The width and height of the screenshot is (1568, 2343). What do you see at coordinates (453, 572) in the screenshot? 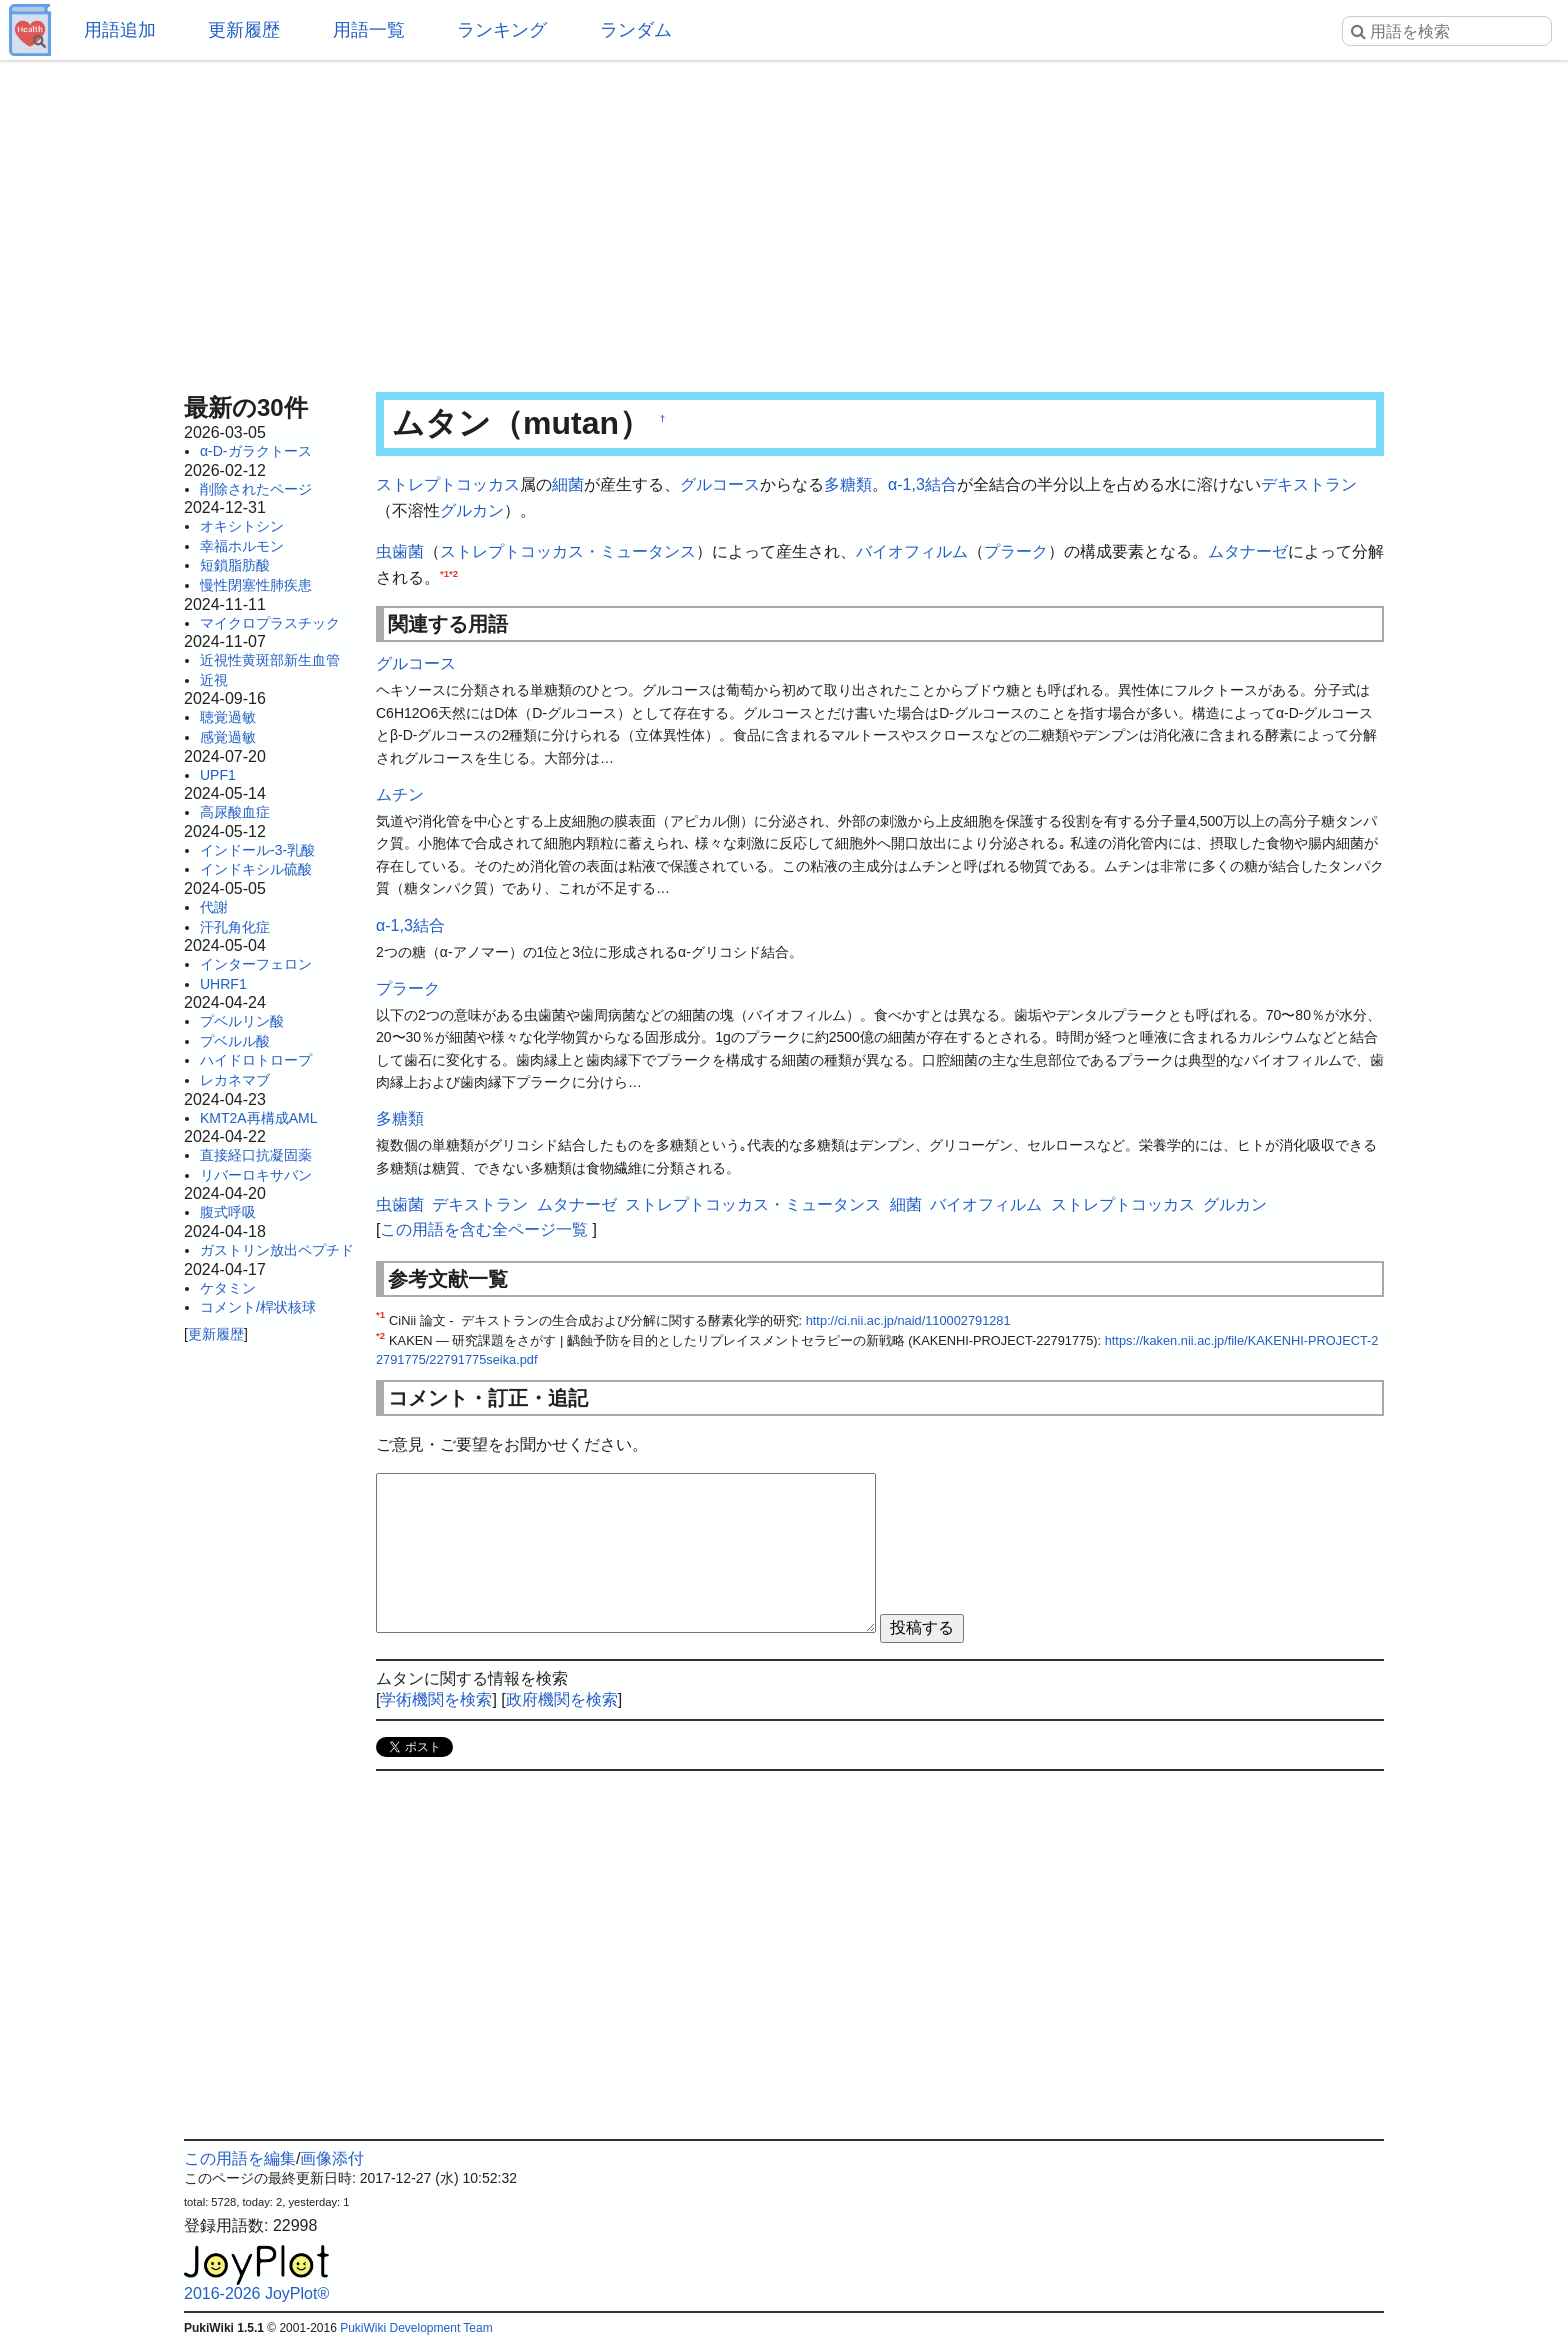
I see `*2` at bounding box center [453, 572].